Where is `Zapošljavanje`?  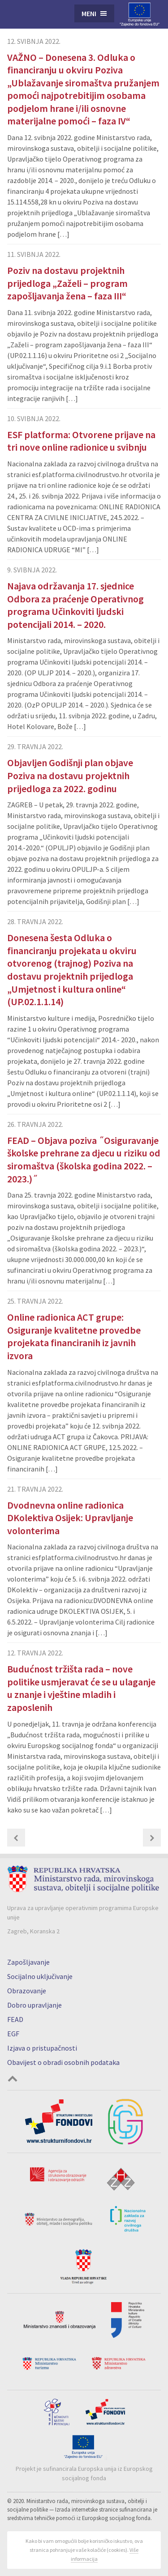
Zapošljavanje is located at coordinates (28, 1962).